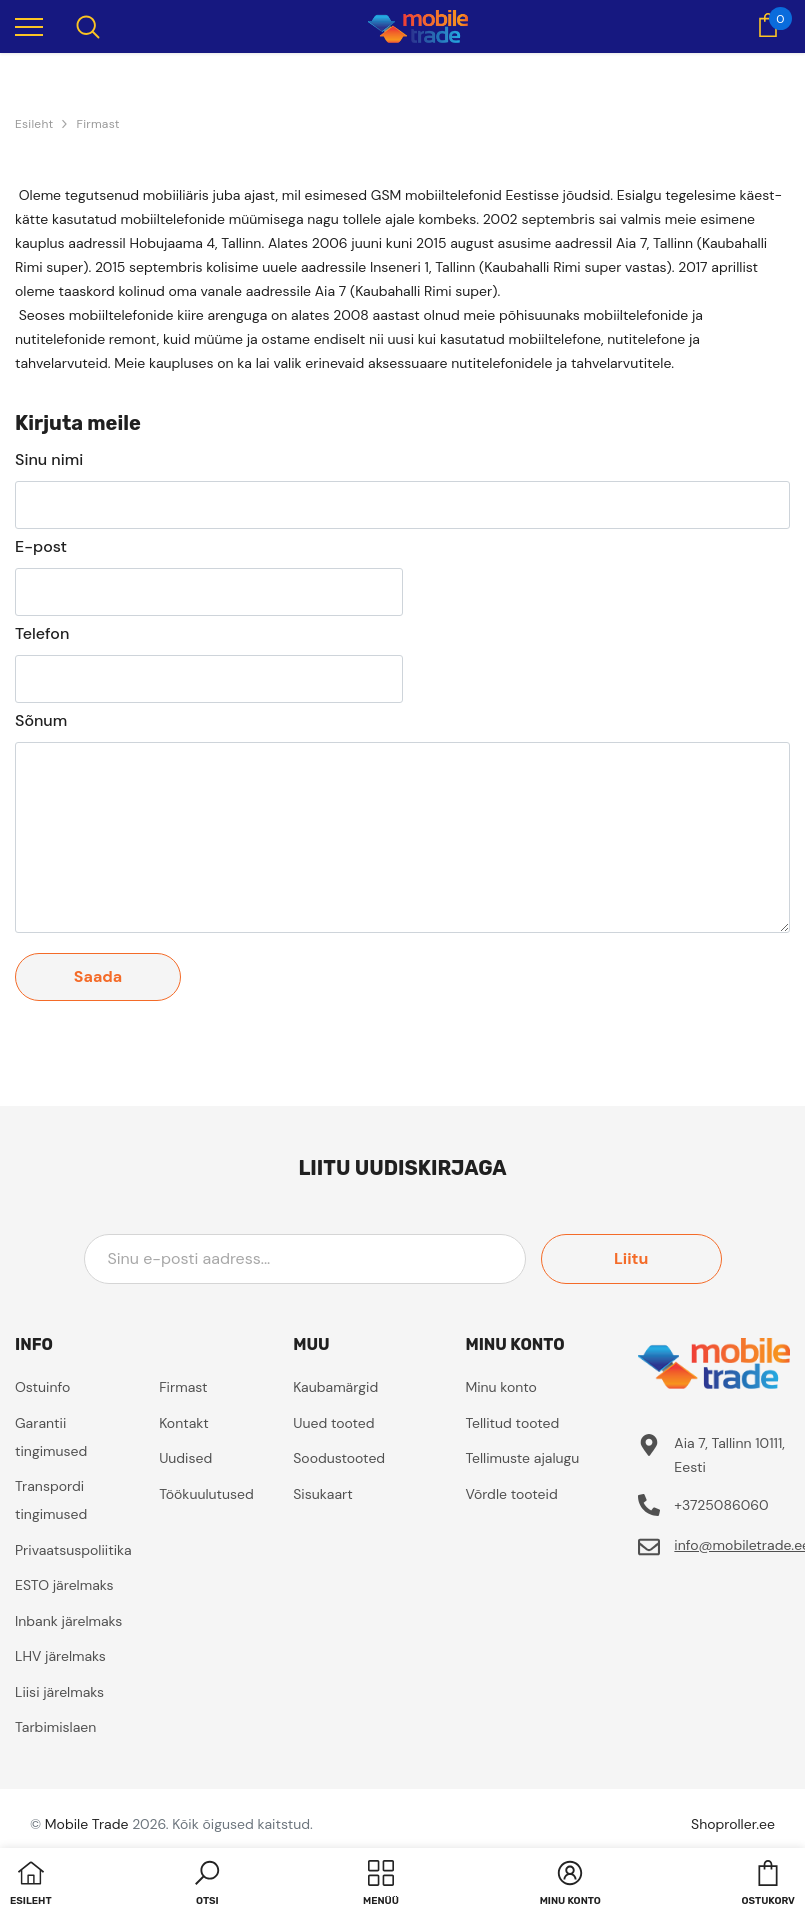  What do you see at coordinates (41, 721) in the screenshot?
I see `Sõnum` at bounding box center [41, 721].